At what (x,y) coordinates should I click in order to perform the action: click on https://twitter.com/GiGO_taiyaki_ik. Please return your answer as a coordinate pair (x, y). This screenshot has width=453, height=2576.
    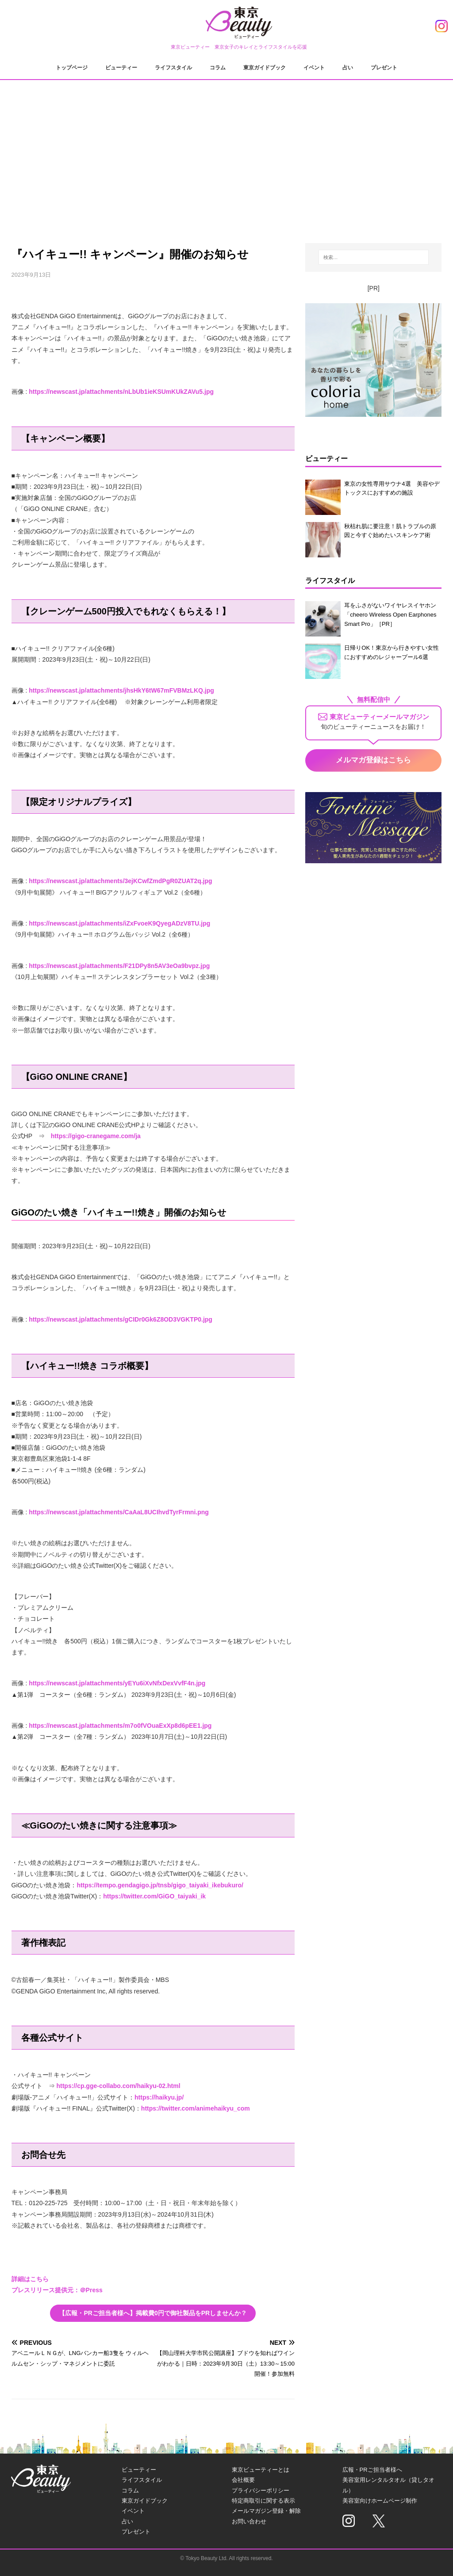
    Looking at the image, I should click on (154, 1896).